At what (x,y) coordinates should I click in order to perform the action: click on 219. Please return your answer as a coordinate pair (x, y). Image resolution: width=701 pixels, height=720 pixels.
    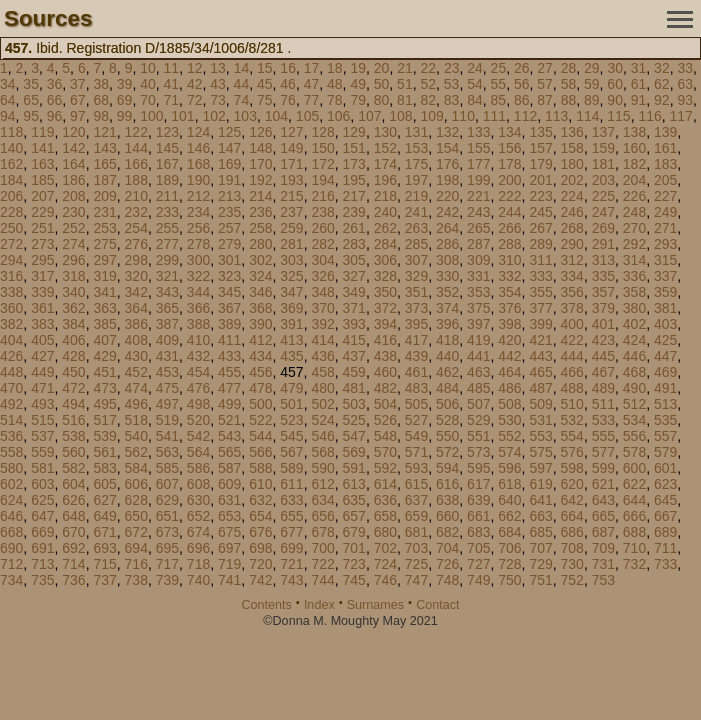
    Looking at the image, I should click on (416, 196).